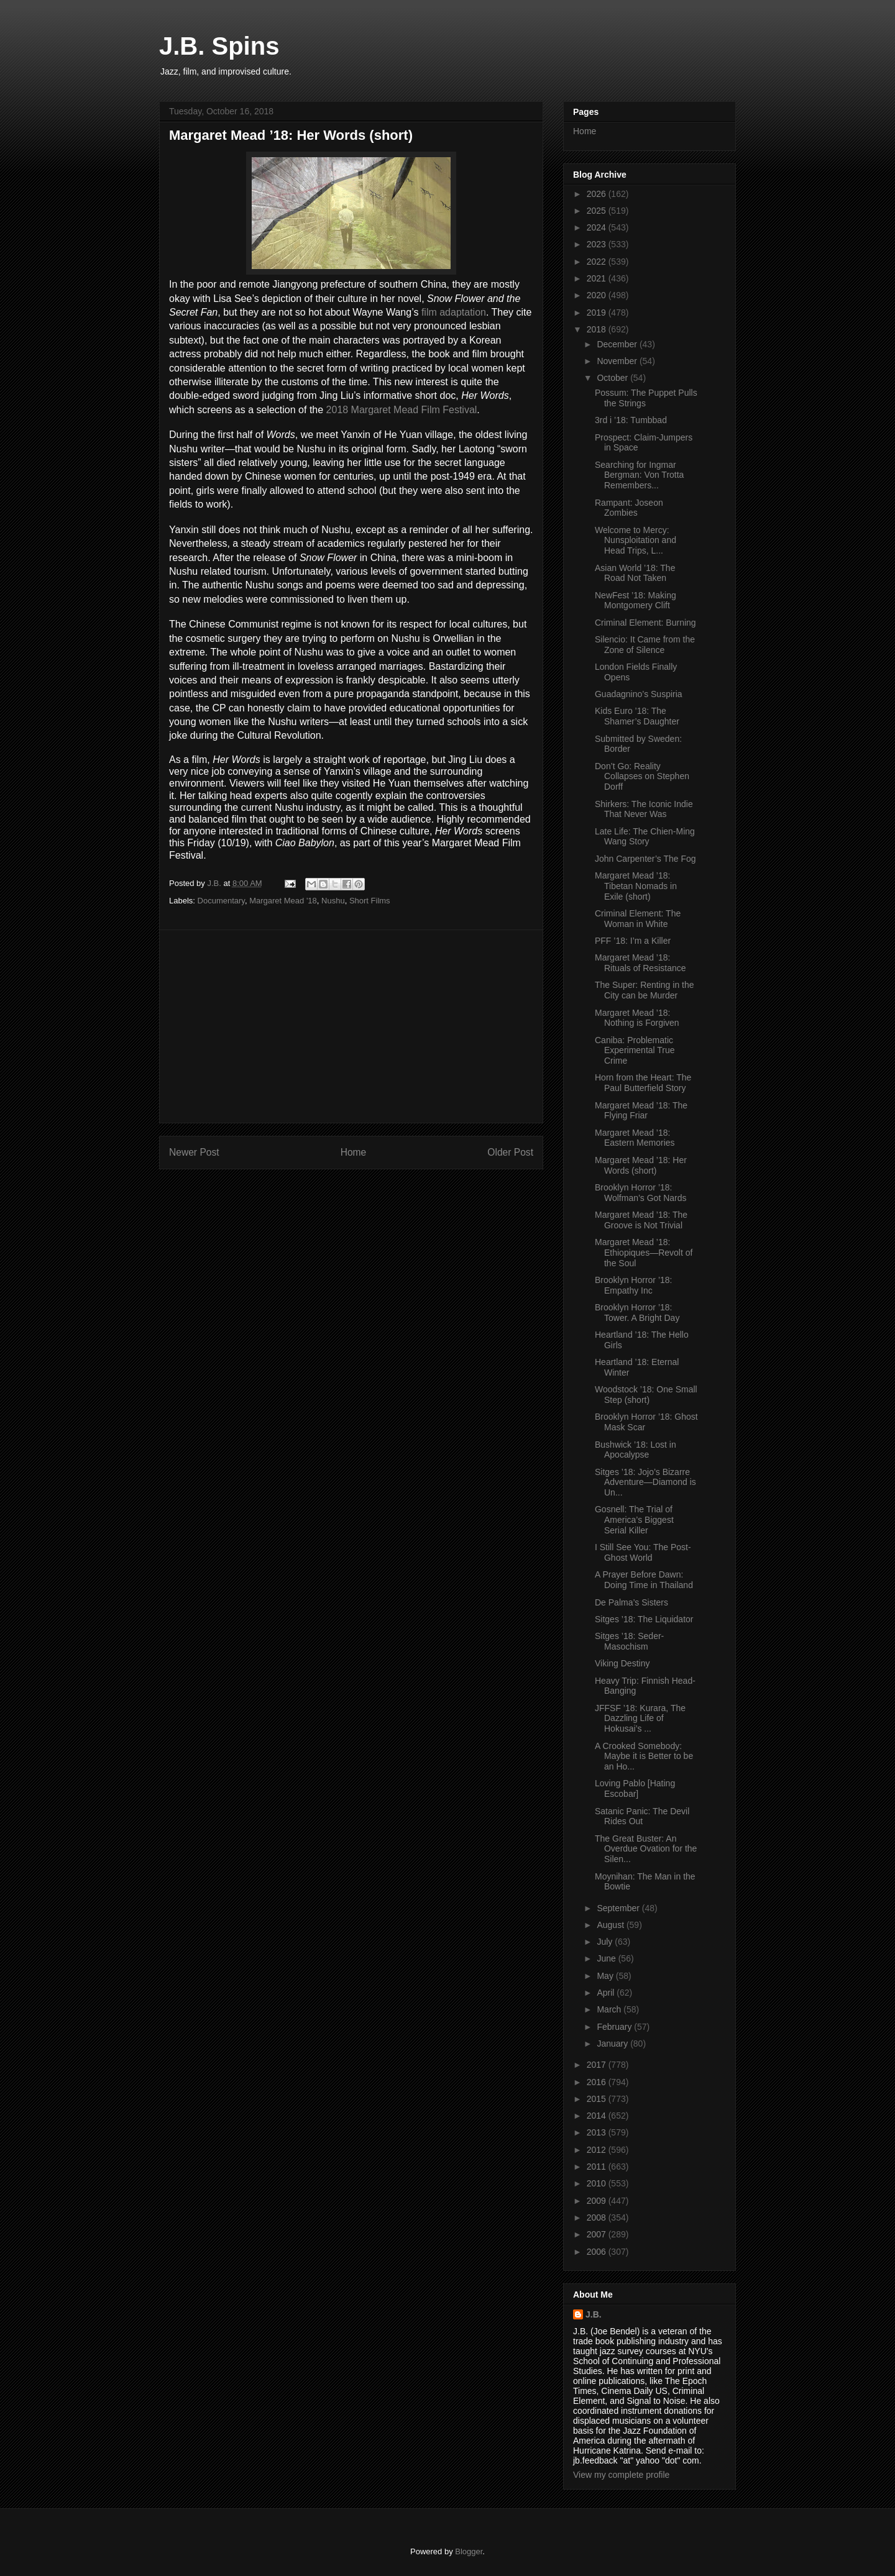  I want to click on Woodstock ’18: One Small Step (short), so click(646, 1394).